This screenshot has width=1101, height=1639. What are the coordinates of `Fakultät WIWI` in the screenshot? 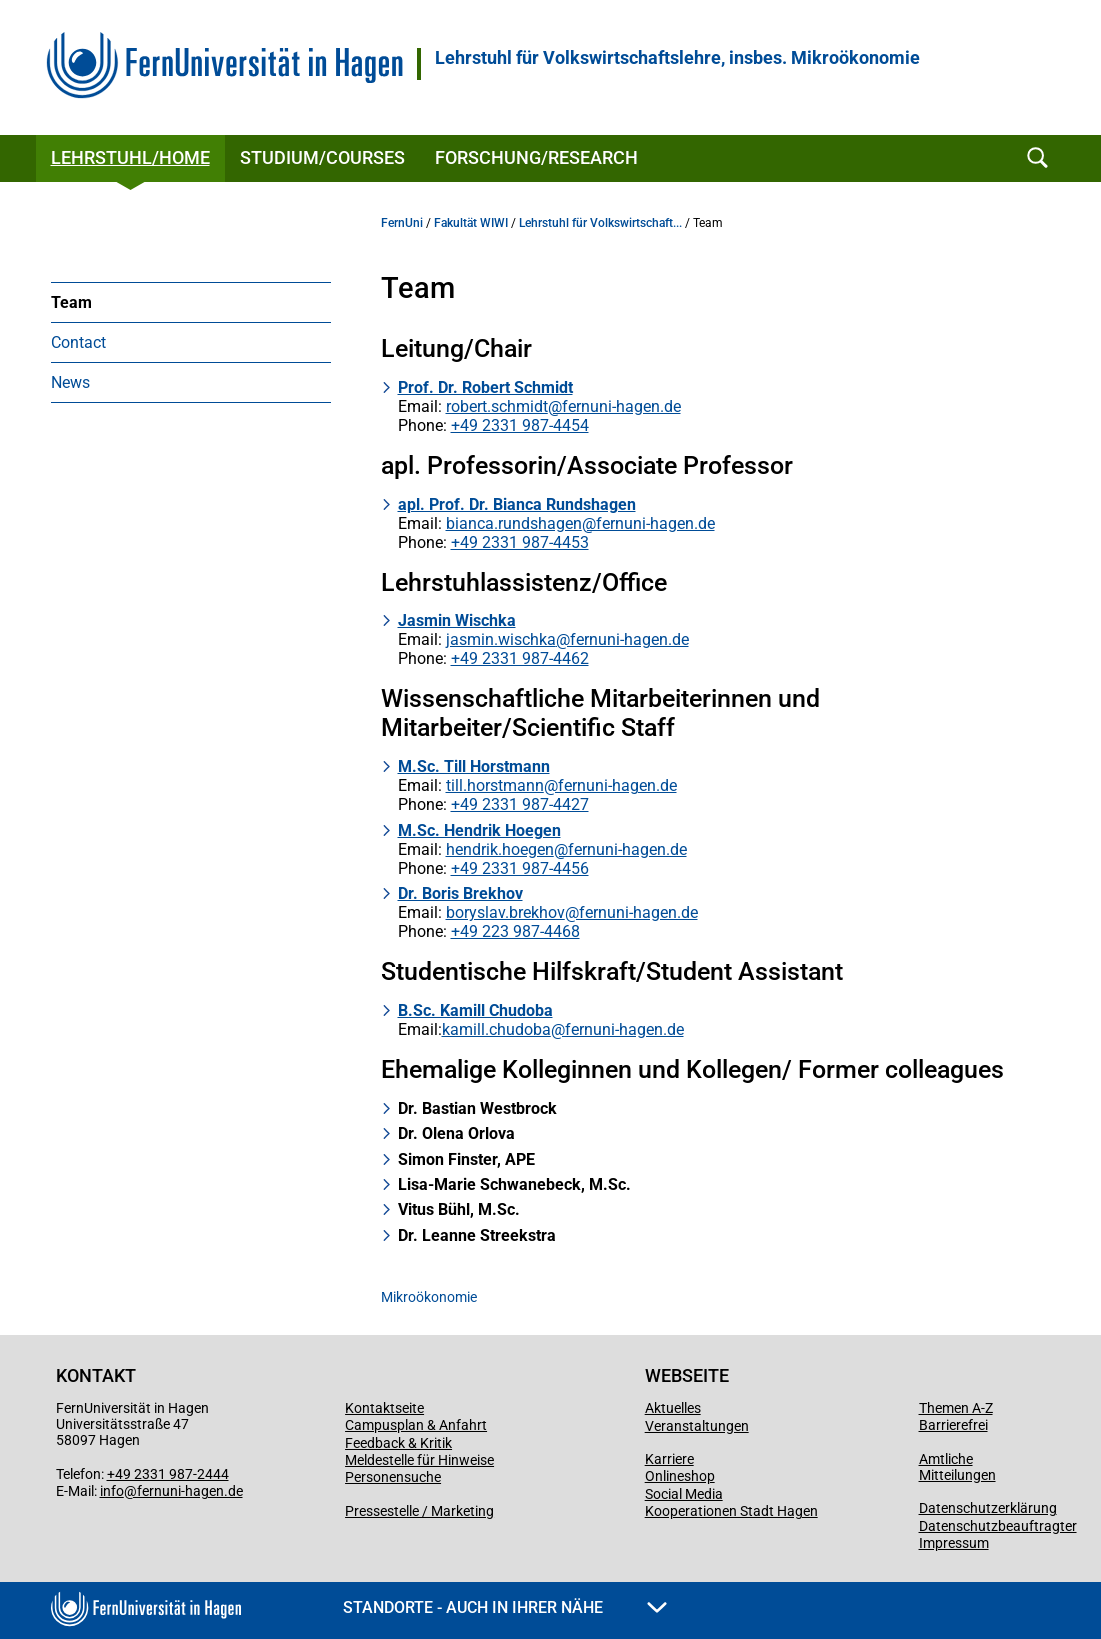 It's located at (471, 223).